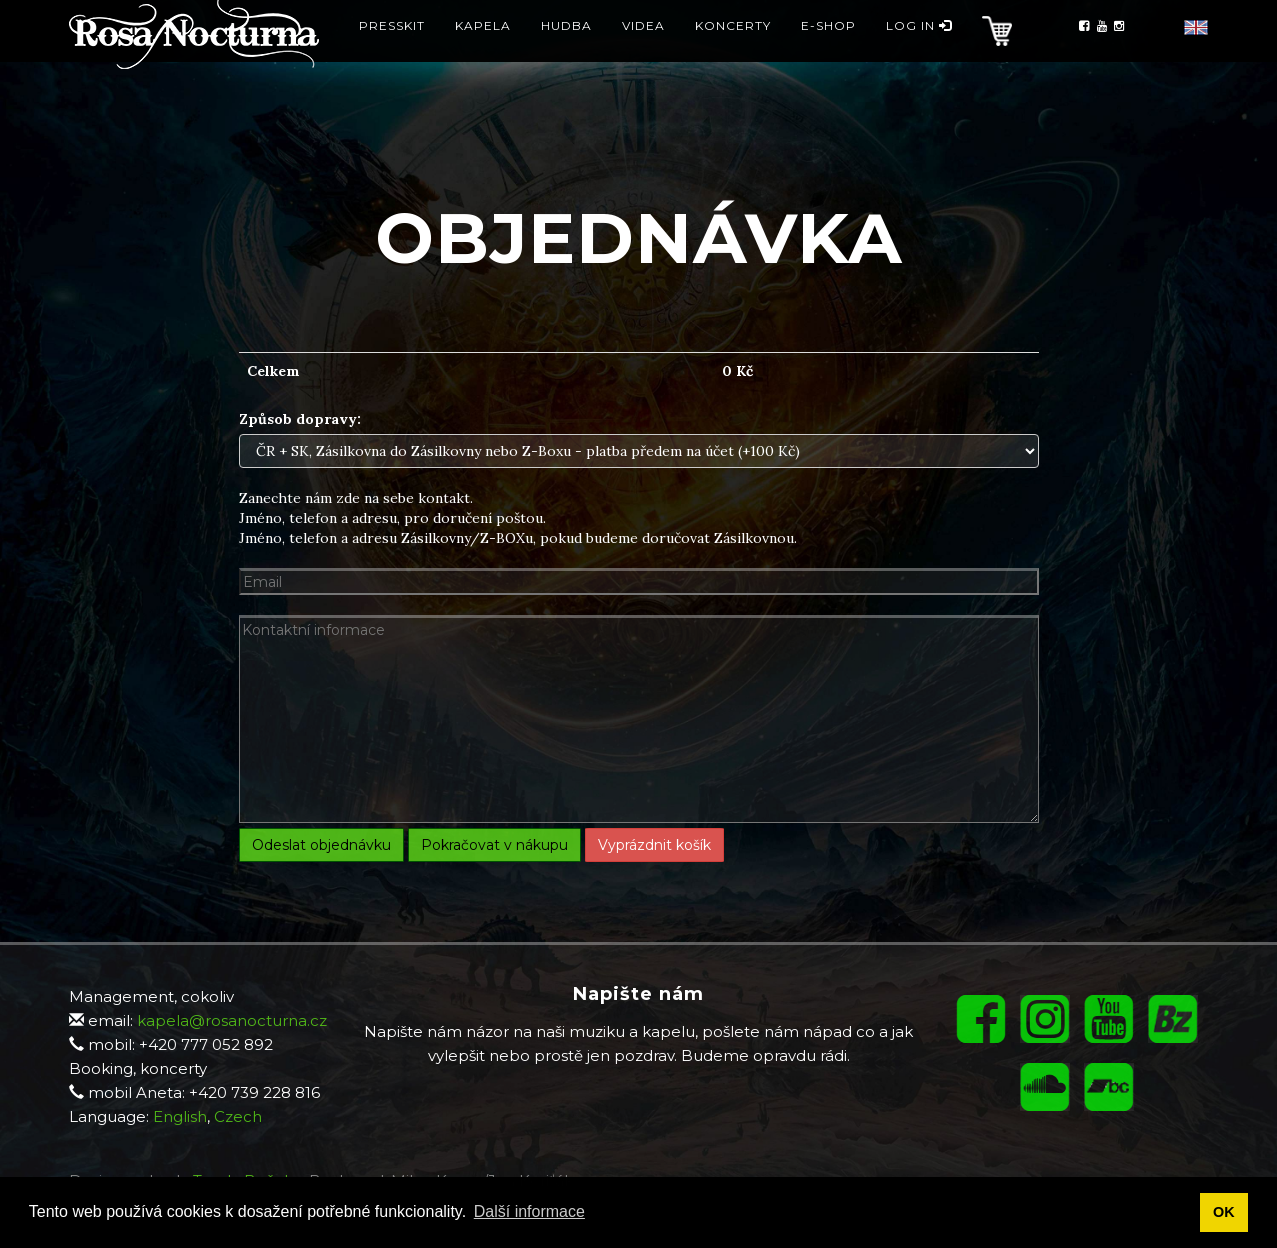 This screenshot has width=1277, height=1248. What do you see at coordinates (566, 54) in the screenshot?
I see `Hudba` at bounding box center [566, 54].